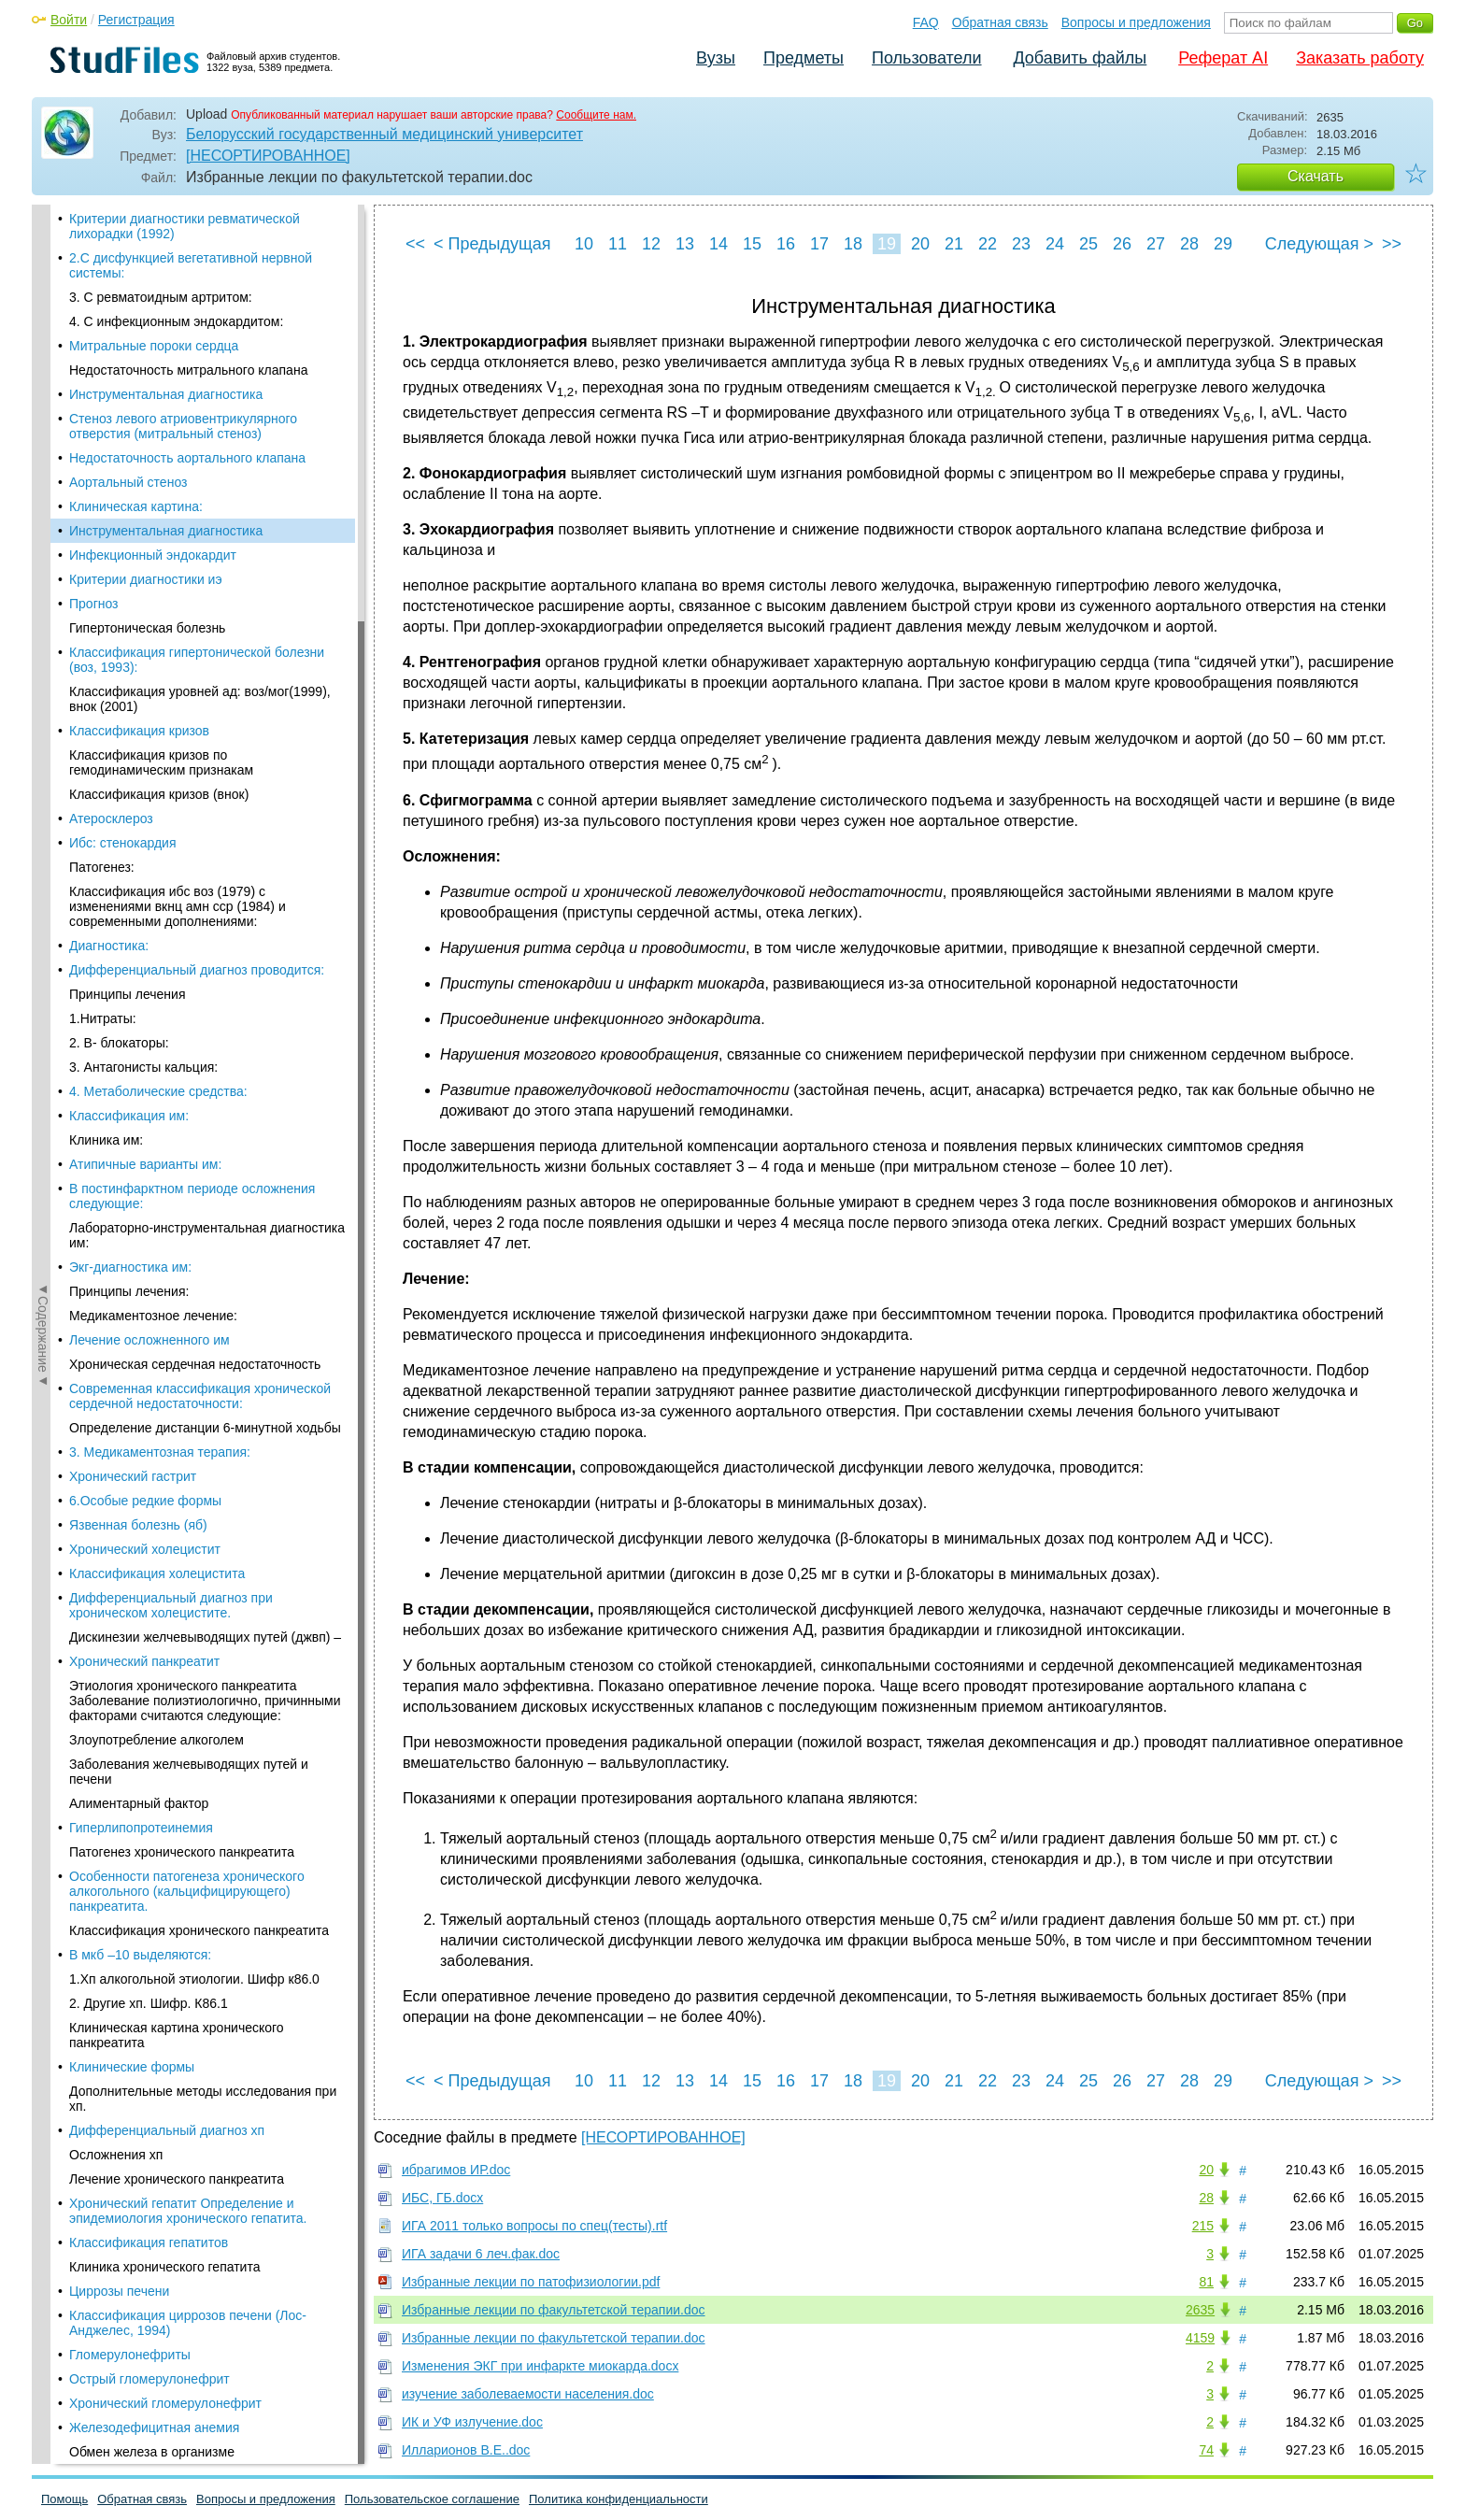 The width and height of the screenshot is (1465, 2520). What do you see at coordinates (785, 244) in the screenshot?
I see `16` at bounding box center [785, 244].